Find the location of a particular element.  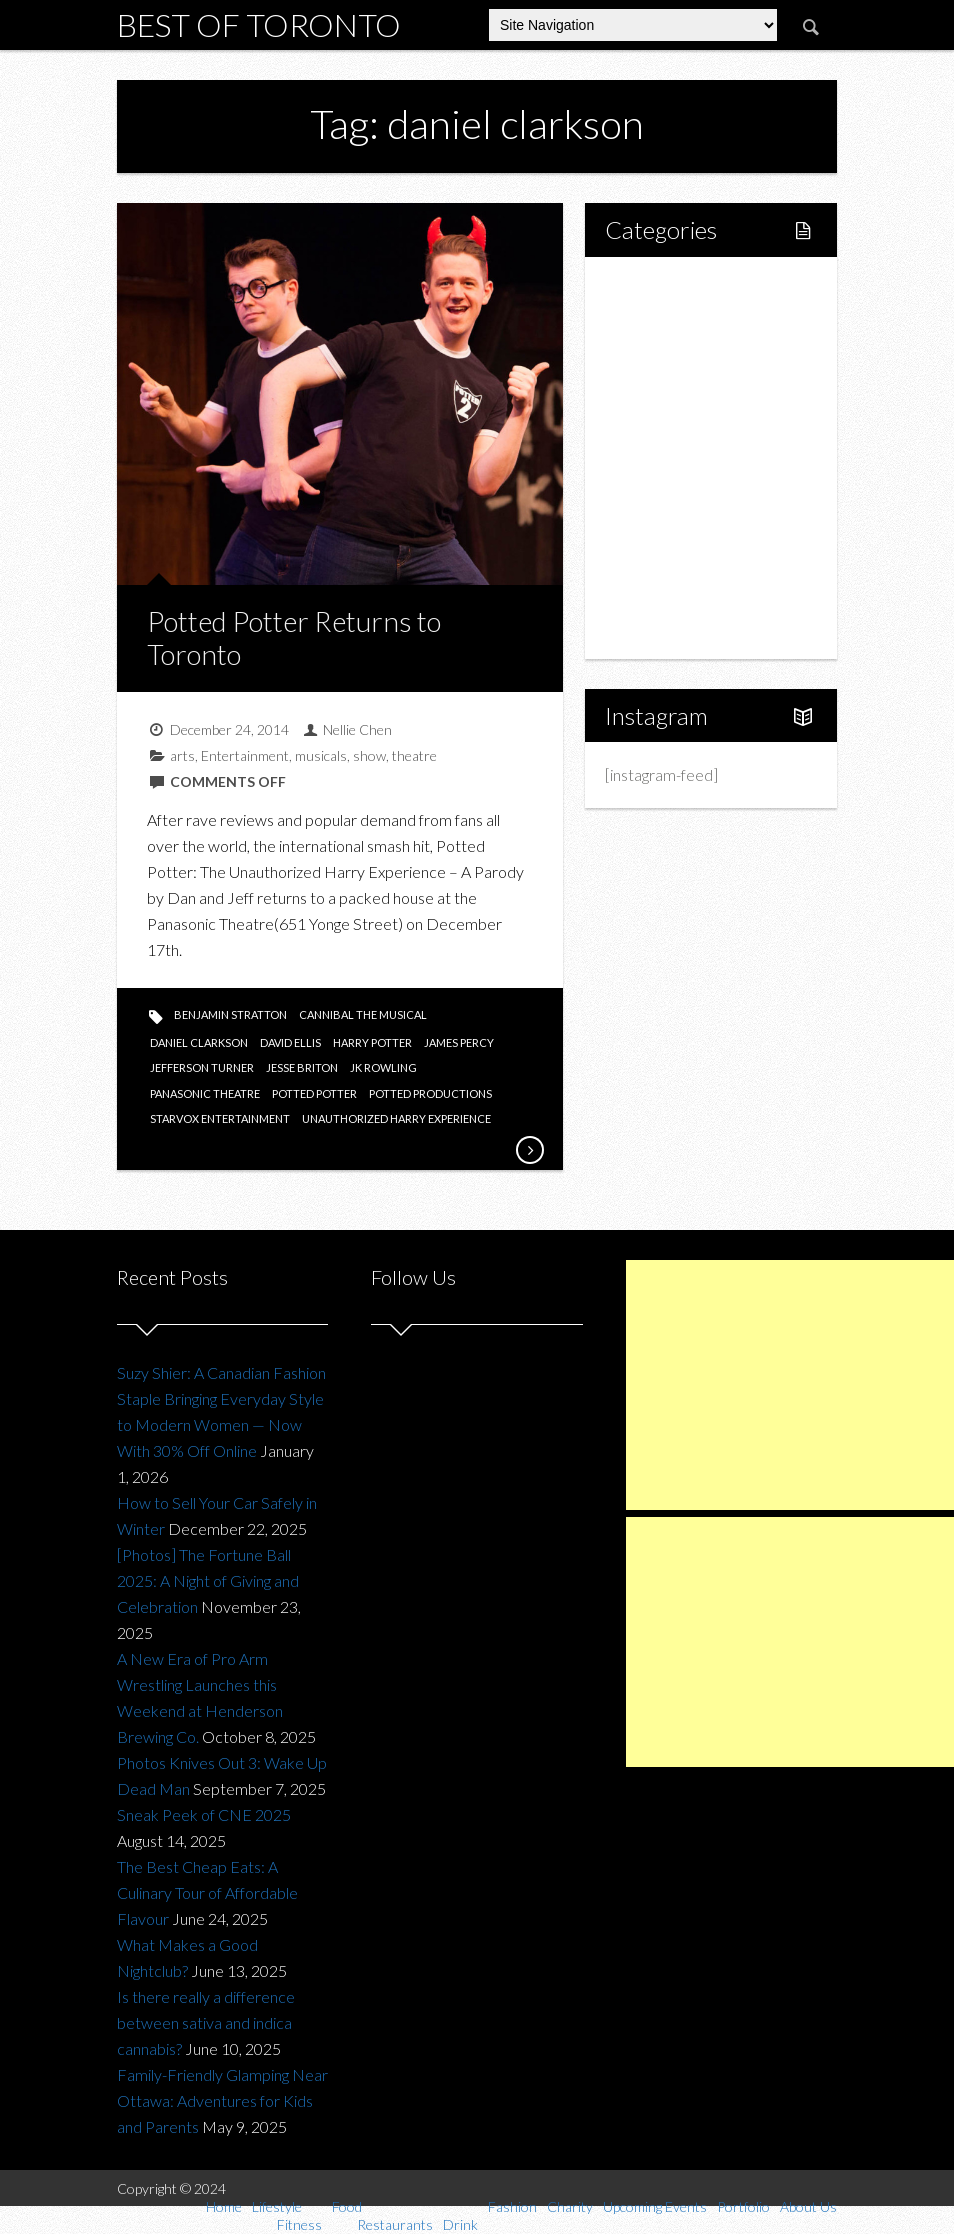

Drink is located at coordinates (666, 457).